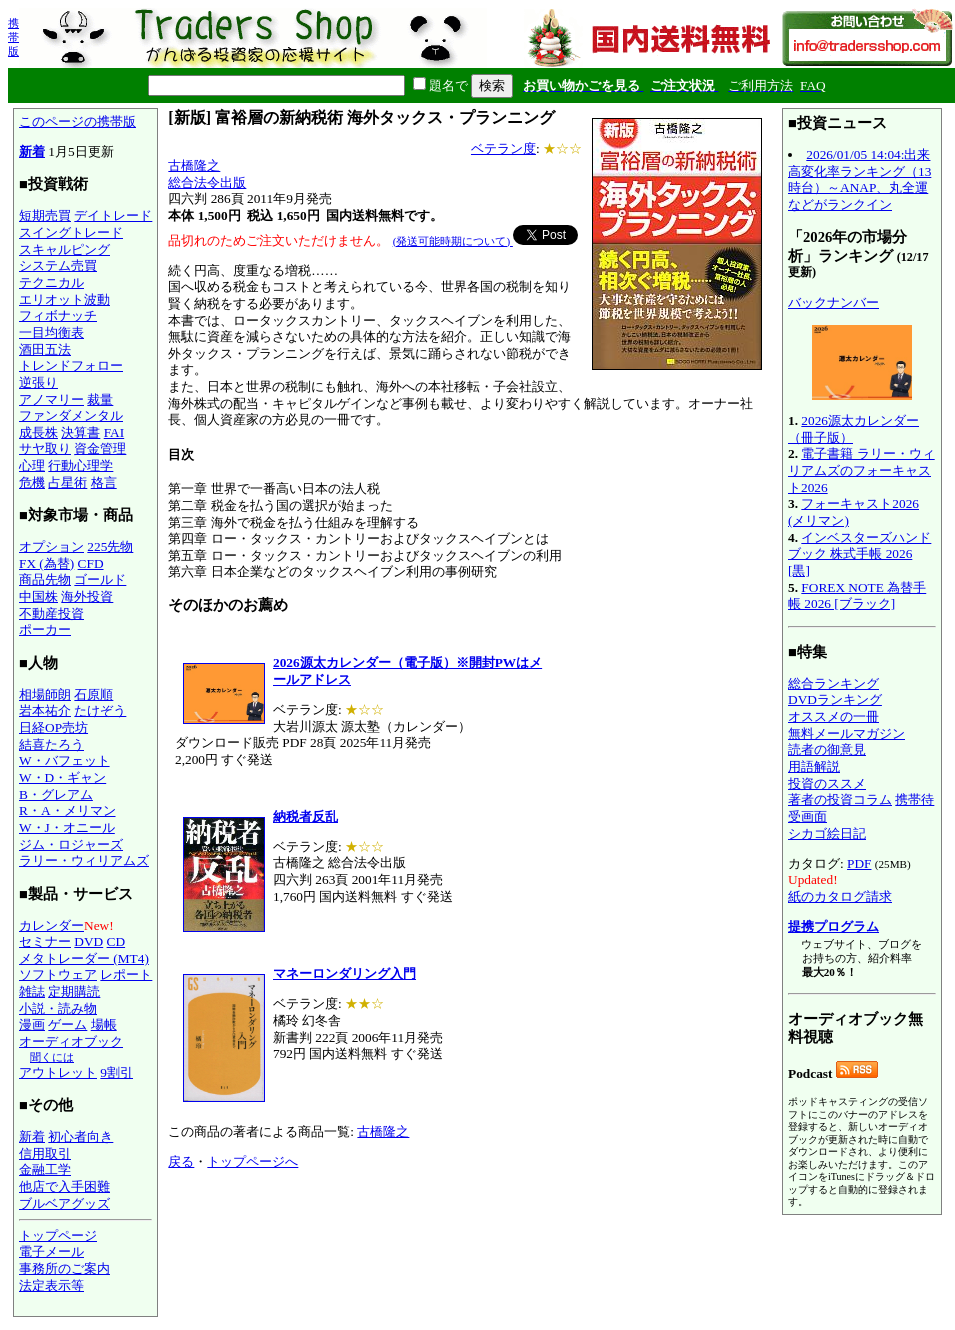  I want to click on 行動心理学, so click(80, 465).